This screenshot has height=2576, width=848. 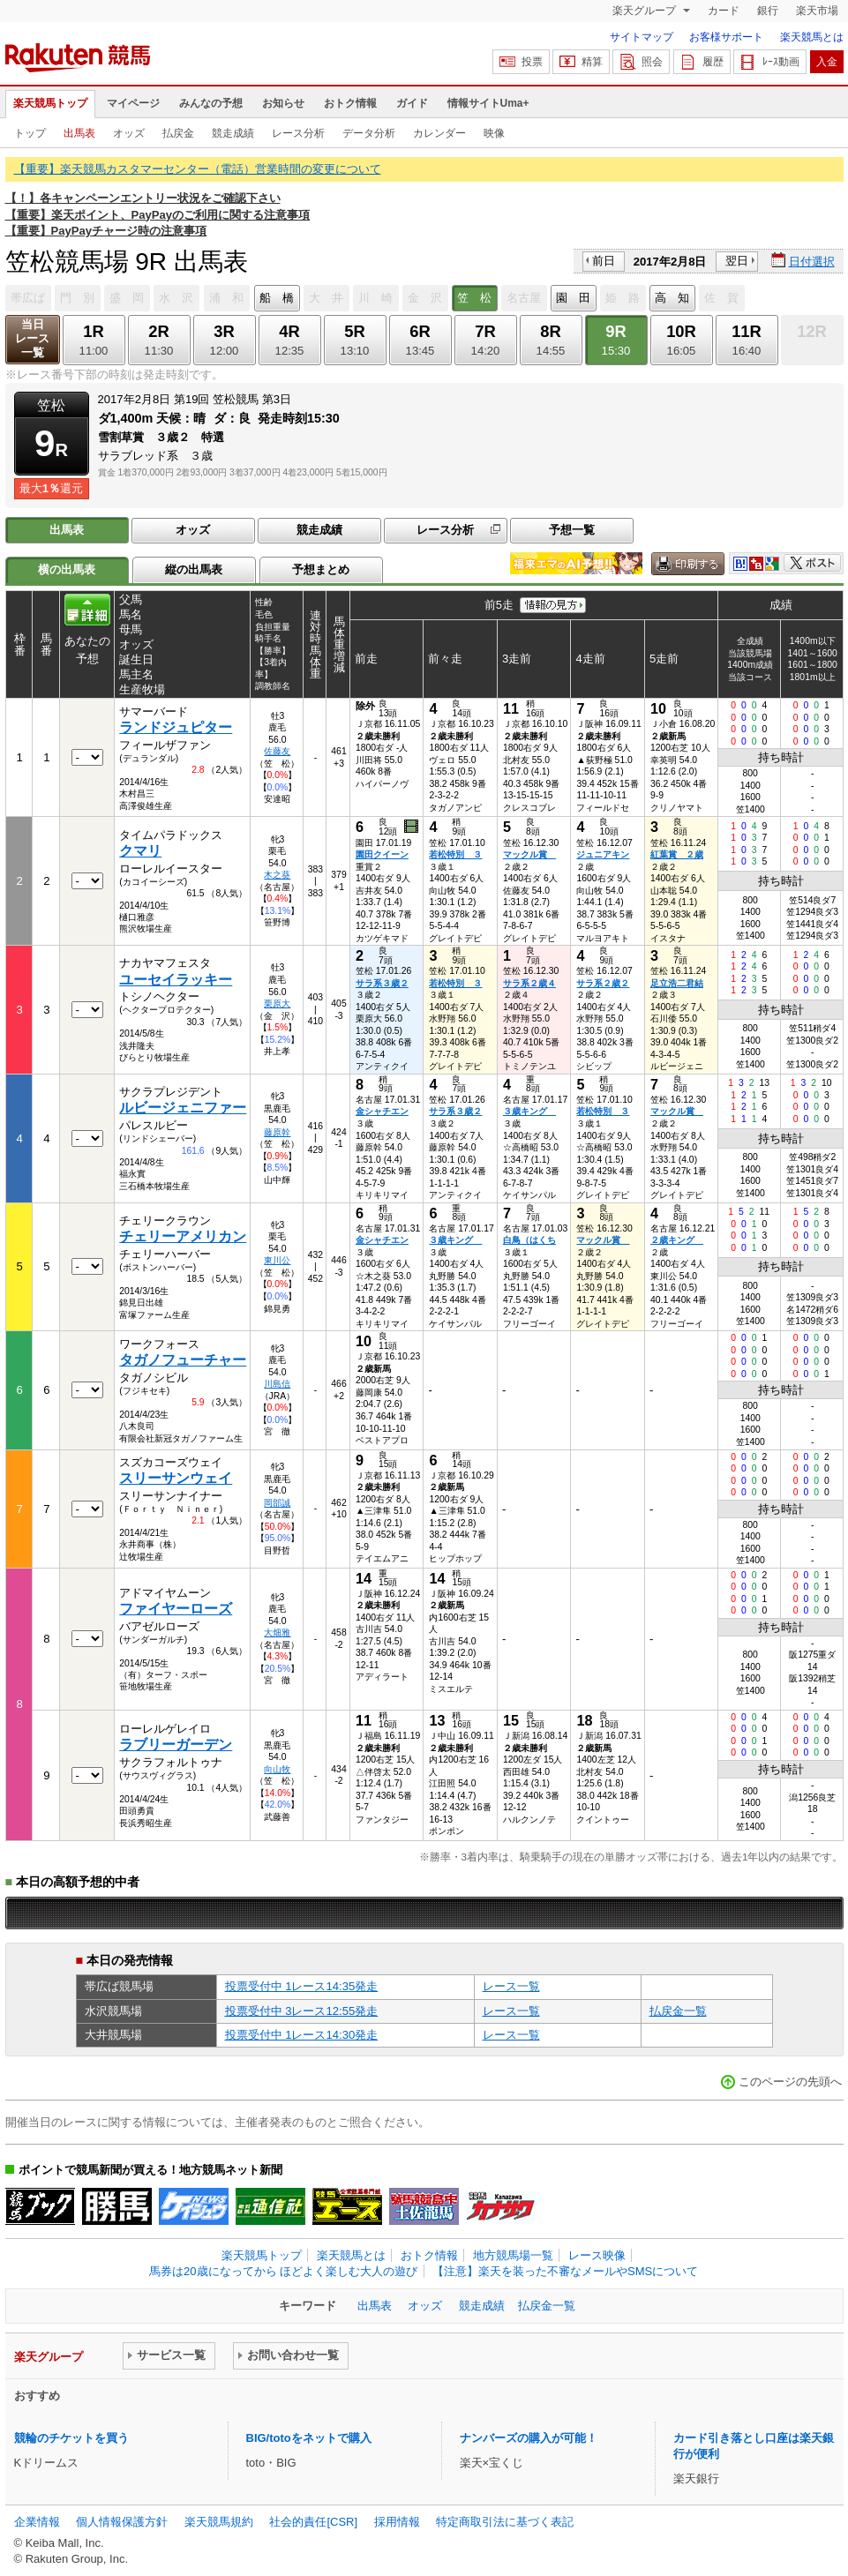 I want to click on ユーセイラッキー, so click(x=175, y=979).